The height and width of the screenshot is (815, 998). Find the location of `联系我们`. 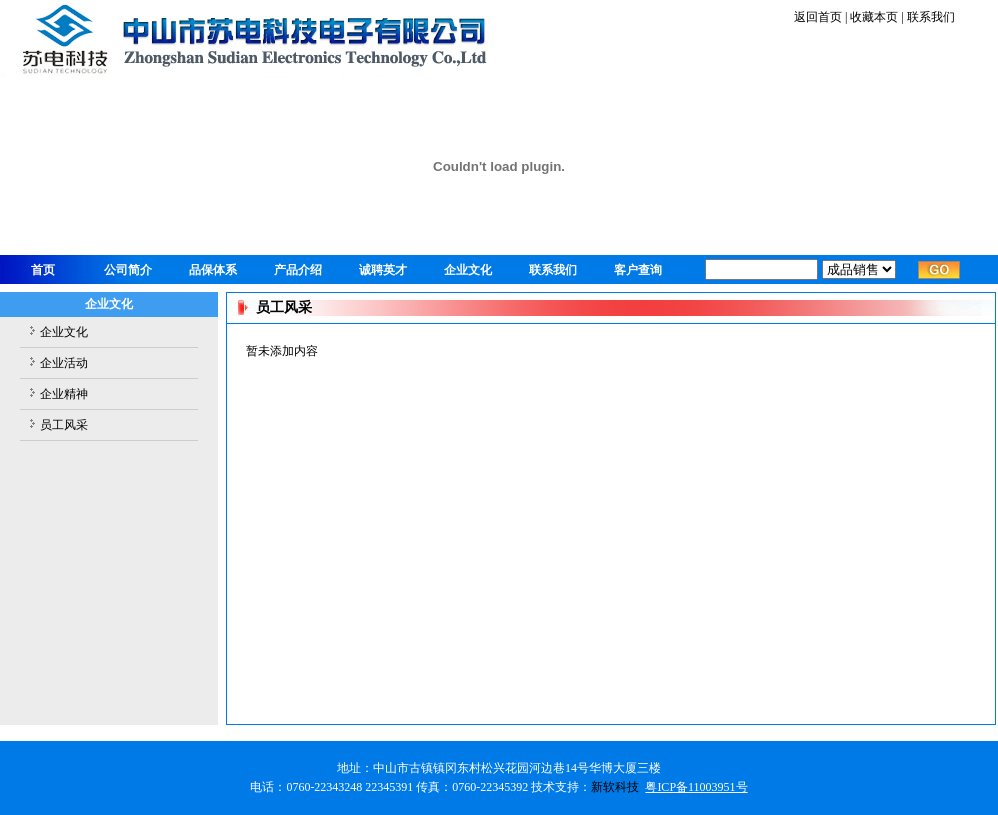

联系我们 is located at coordinates (929, 17).